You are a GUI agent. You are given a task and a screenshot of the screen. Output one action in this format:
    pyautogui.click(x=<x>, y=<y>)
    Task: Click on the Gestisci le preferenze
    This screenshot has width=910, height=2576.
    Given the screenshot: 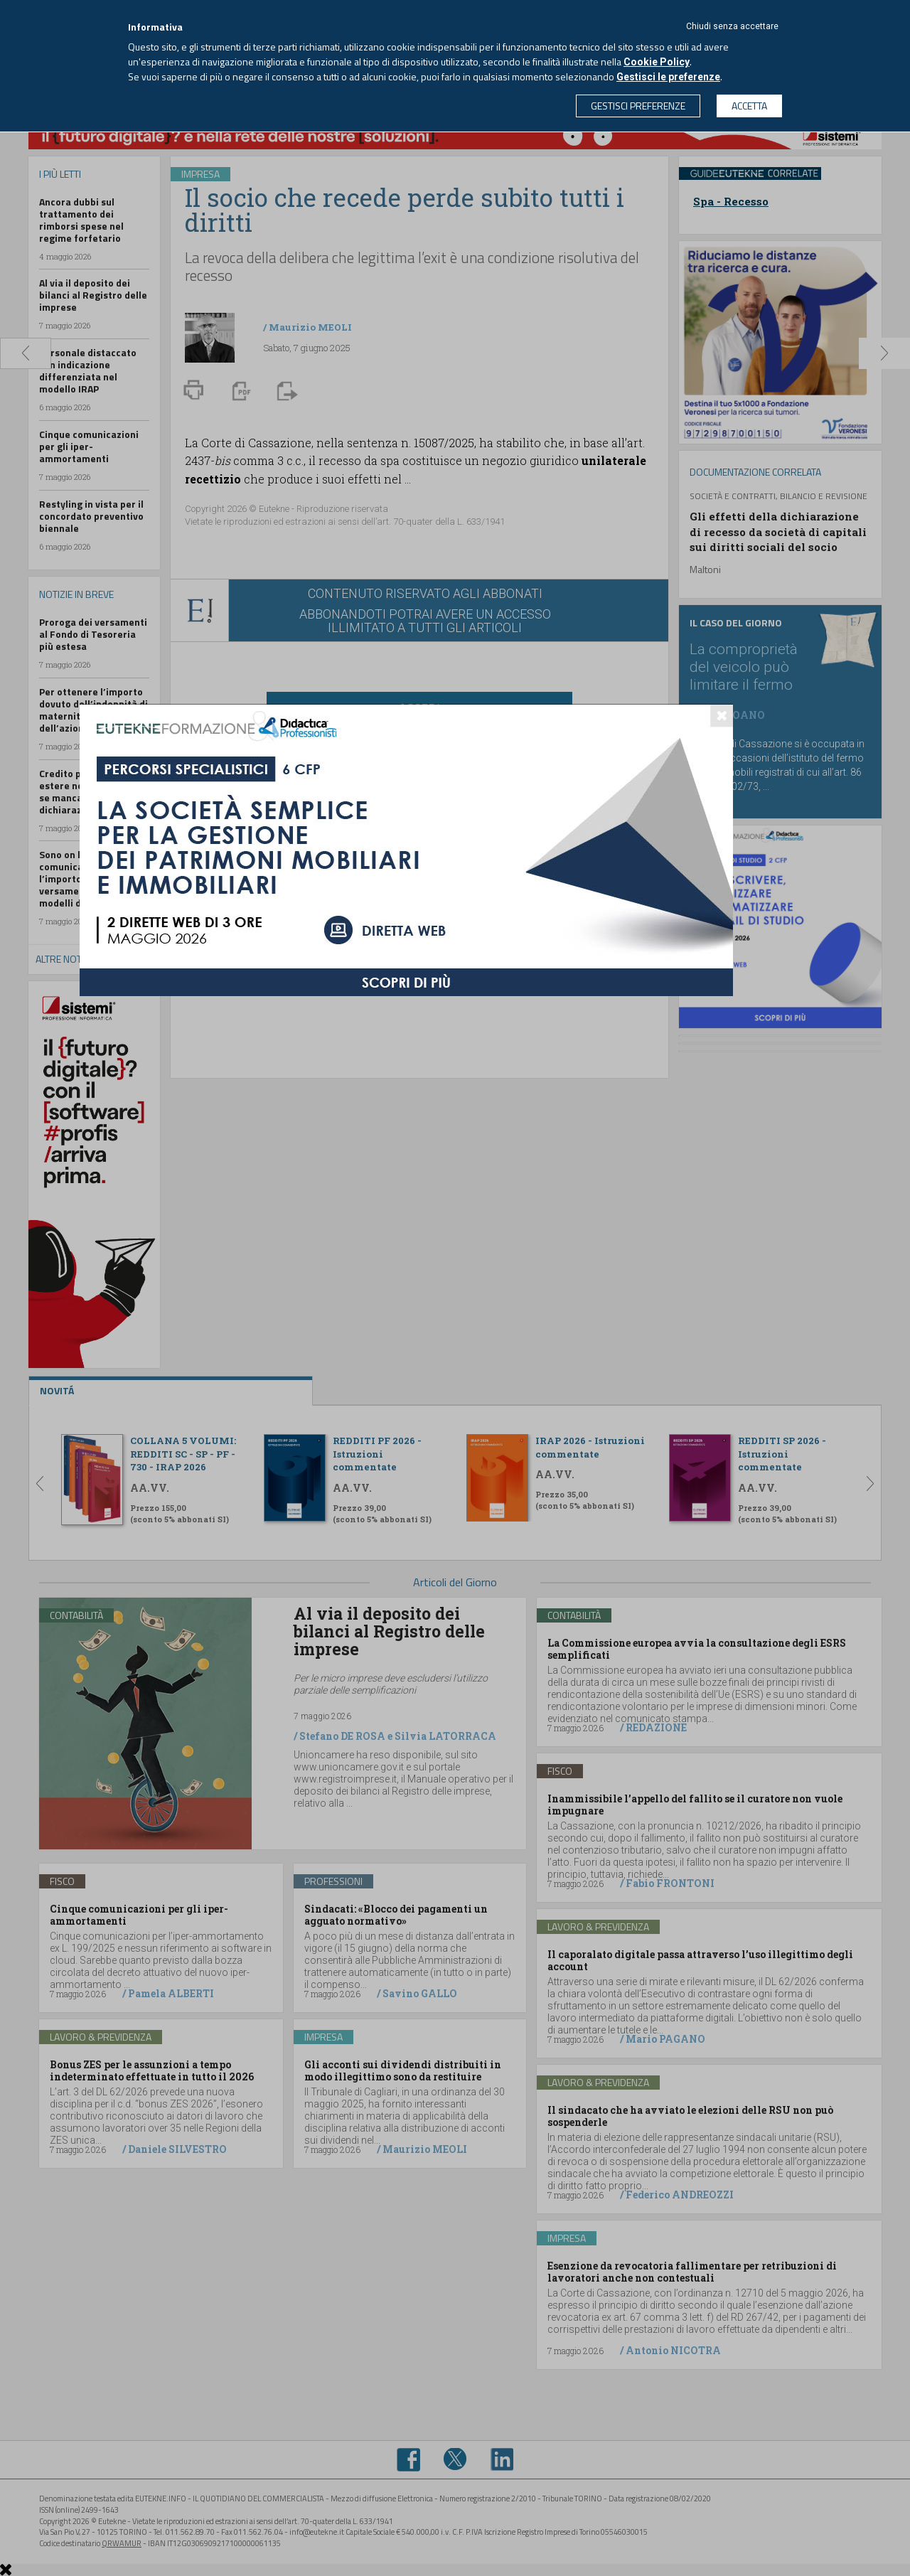 What is the action you would take?
    pyautogui.click(x=668, y=76)
    